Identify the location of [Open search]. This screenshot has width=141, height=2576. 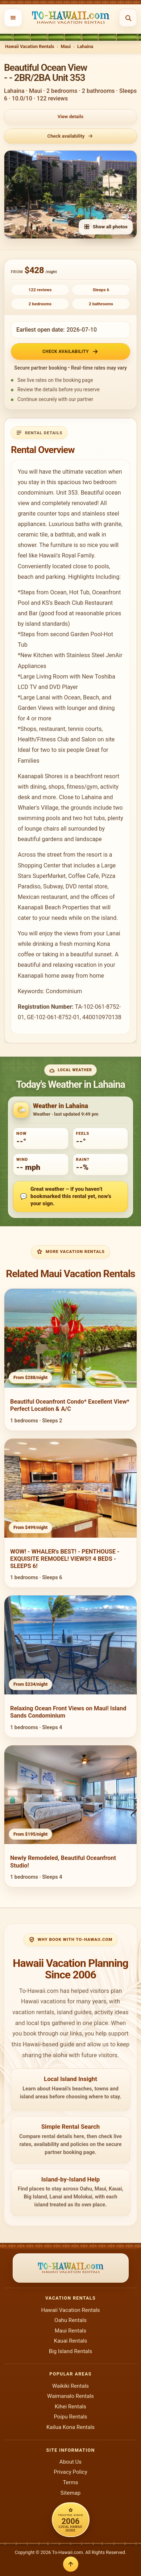
(128, 18).